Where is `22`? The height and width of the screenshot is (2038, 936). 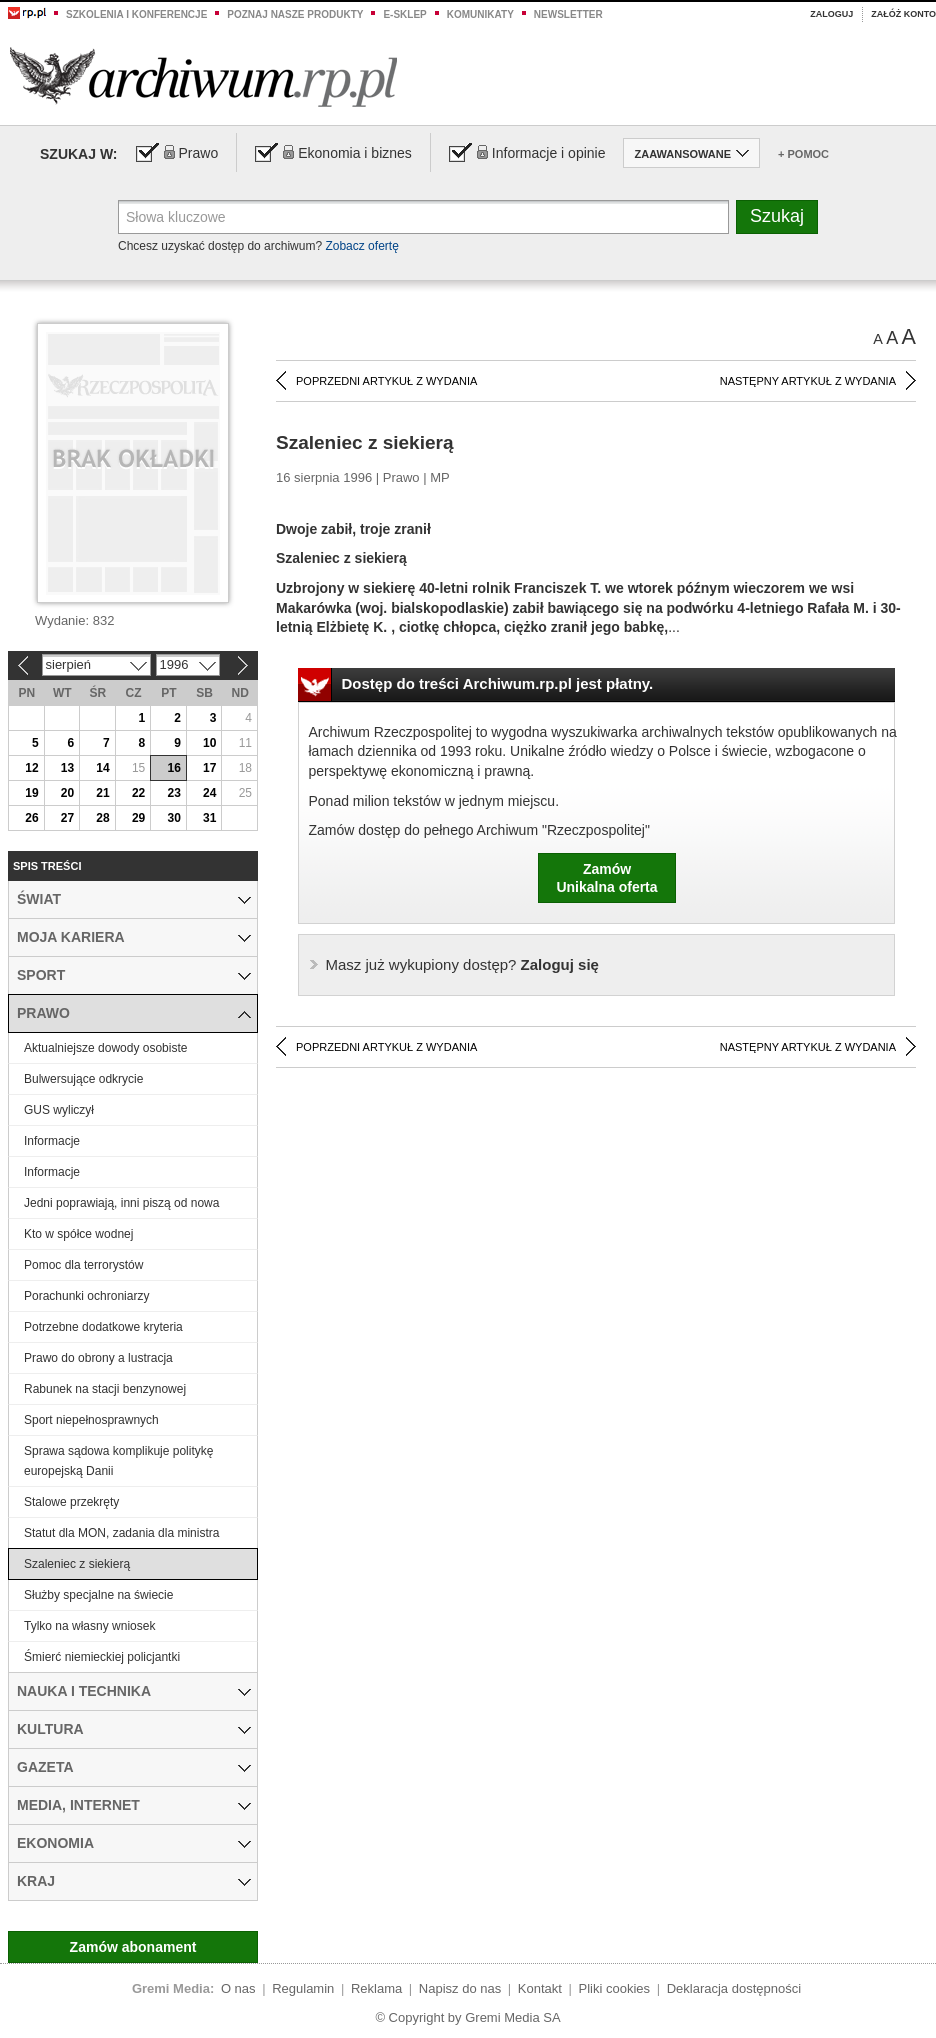
22 is located at coordinates (138, 793).